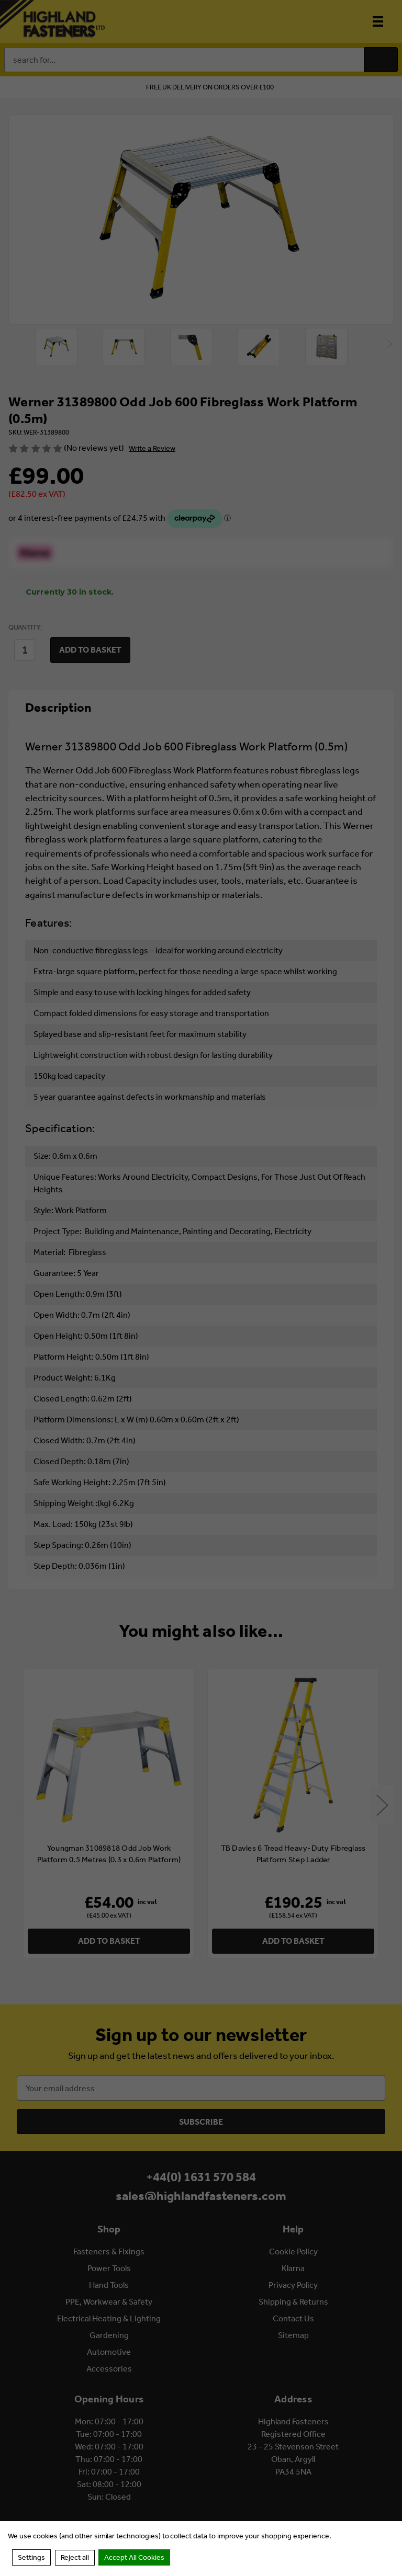  What do you see at coordinates (135, 2557) in the screenshot?
I see `Accept All Cookies` at bounding box center [135, 2557].